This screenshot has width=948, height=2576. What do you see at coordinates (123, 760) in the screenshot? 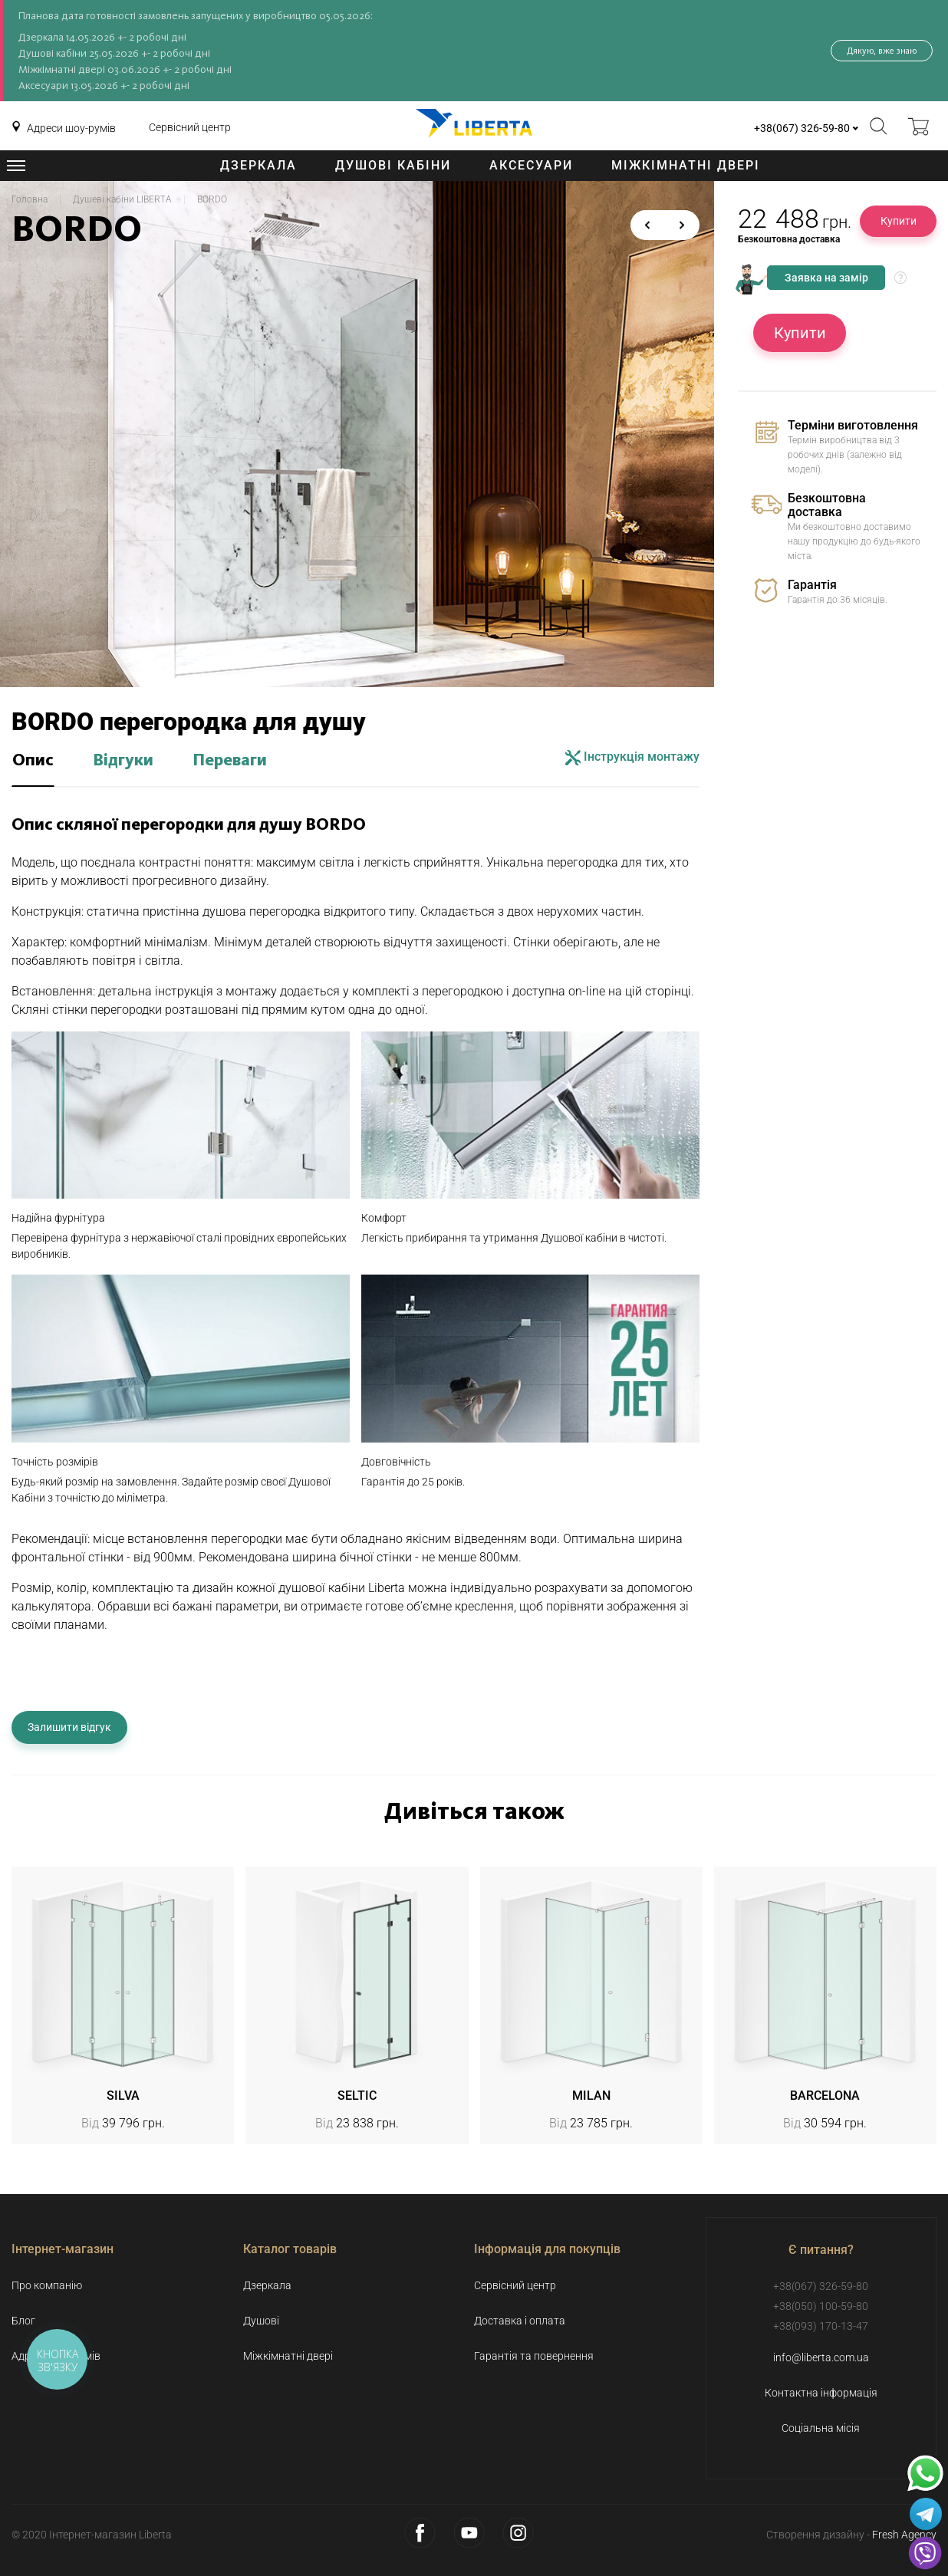
I see `Відгуки` at bounding box center [123, 760].